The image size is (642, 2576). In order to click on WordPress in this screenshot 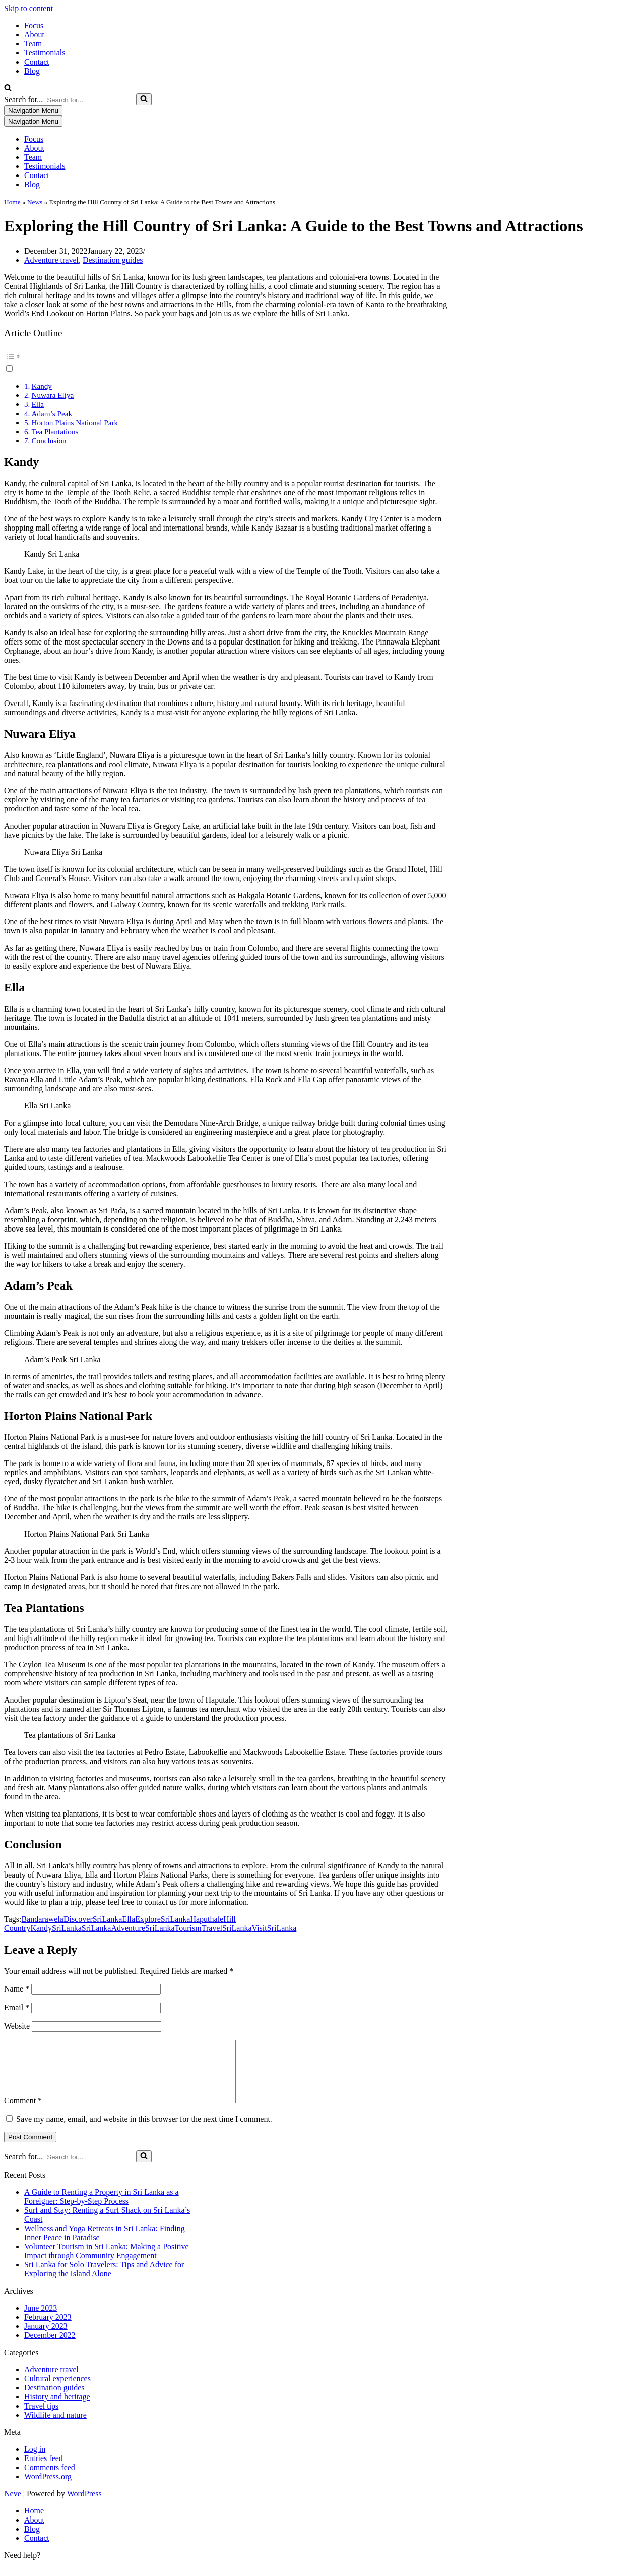, I will do `click(84, 2505)`.